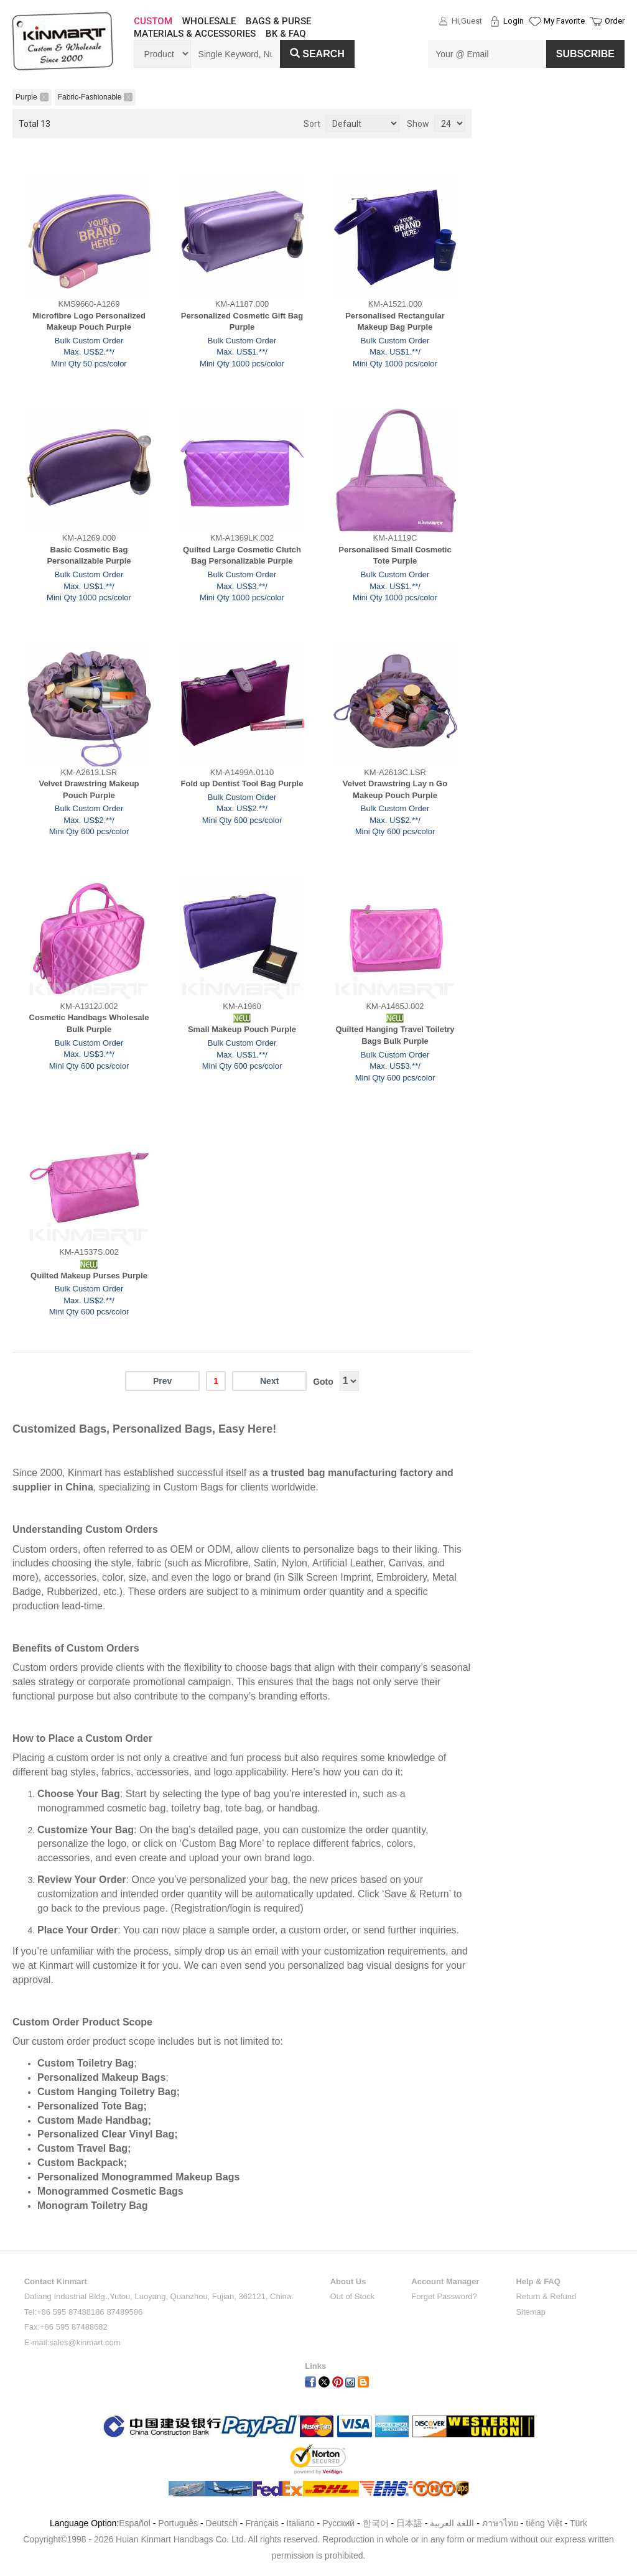 This screenshot has width=637, height=2576. I want to click on ภาษาไทย, so click(500, 2523).